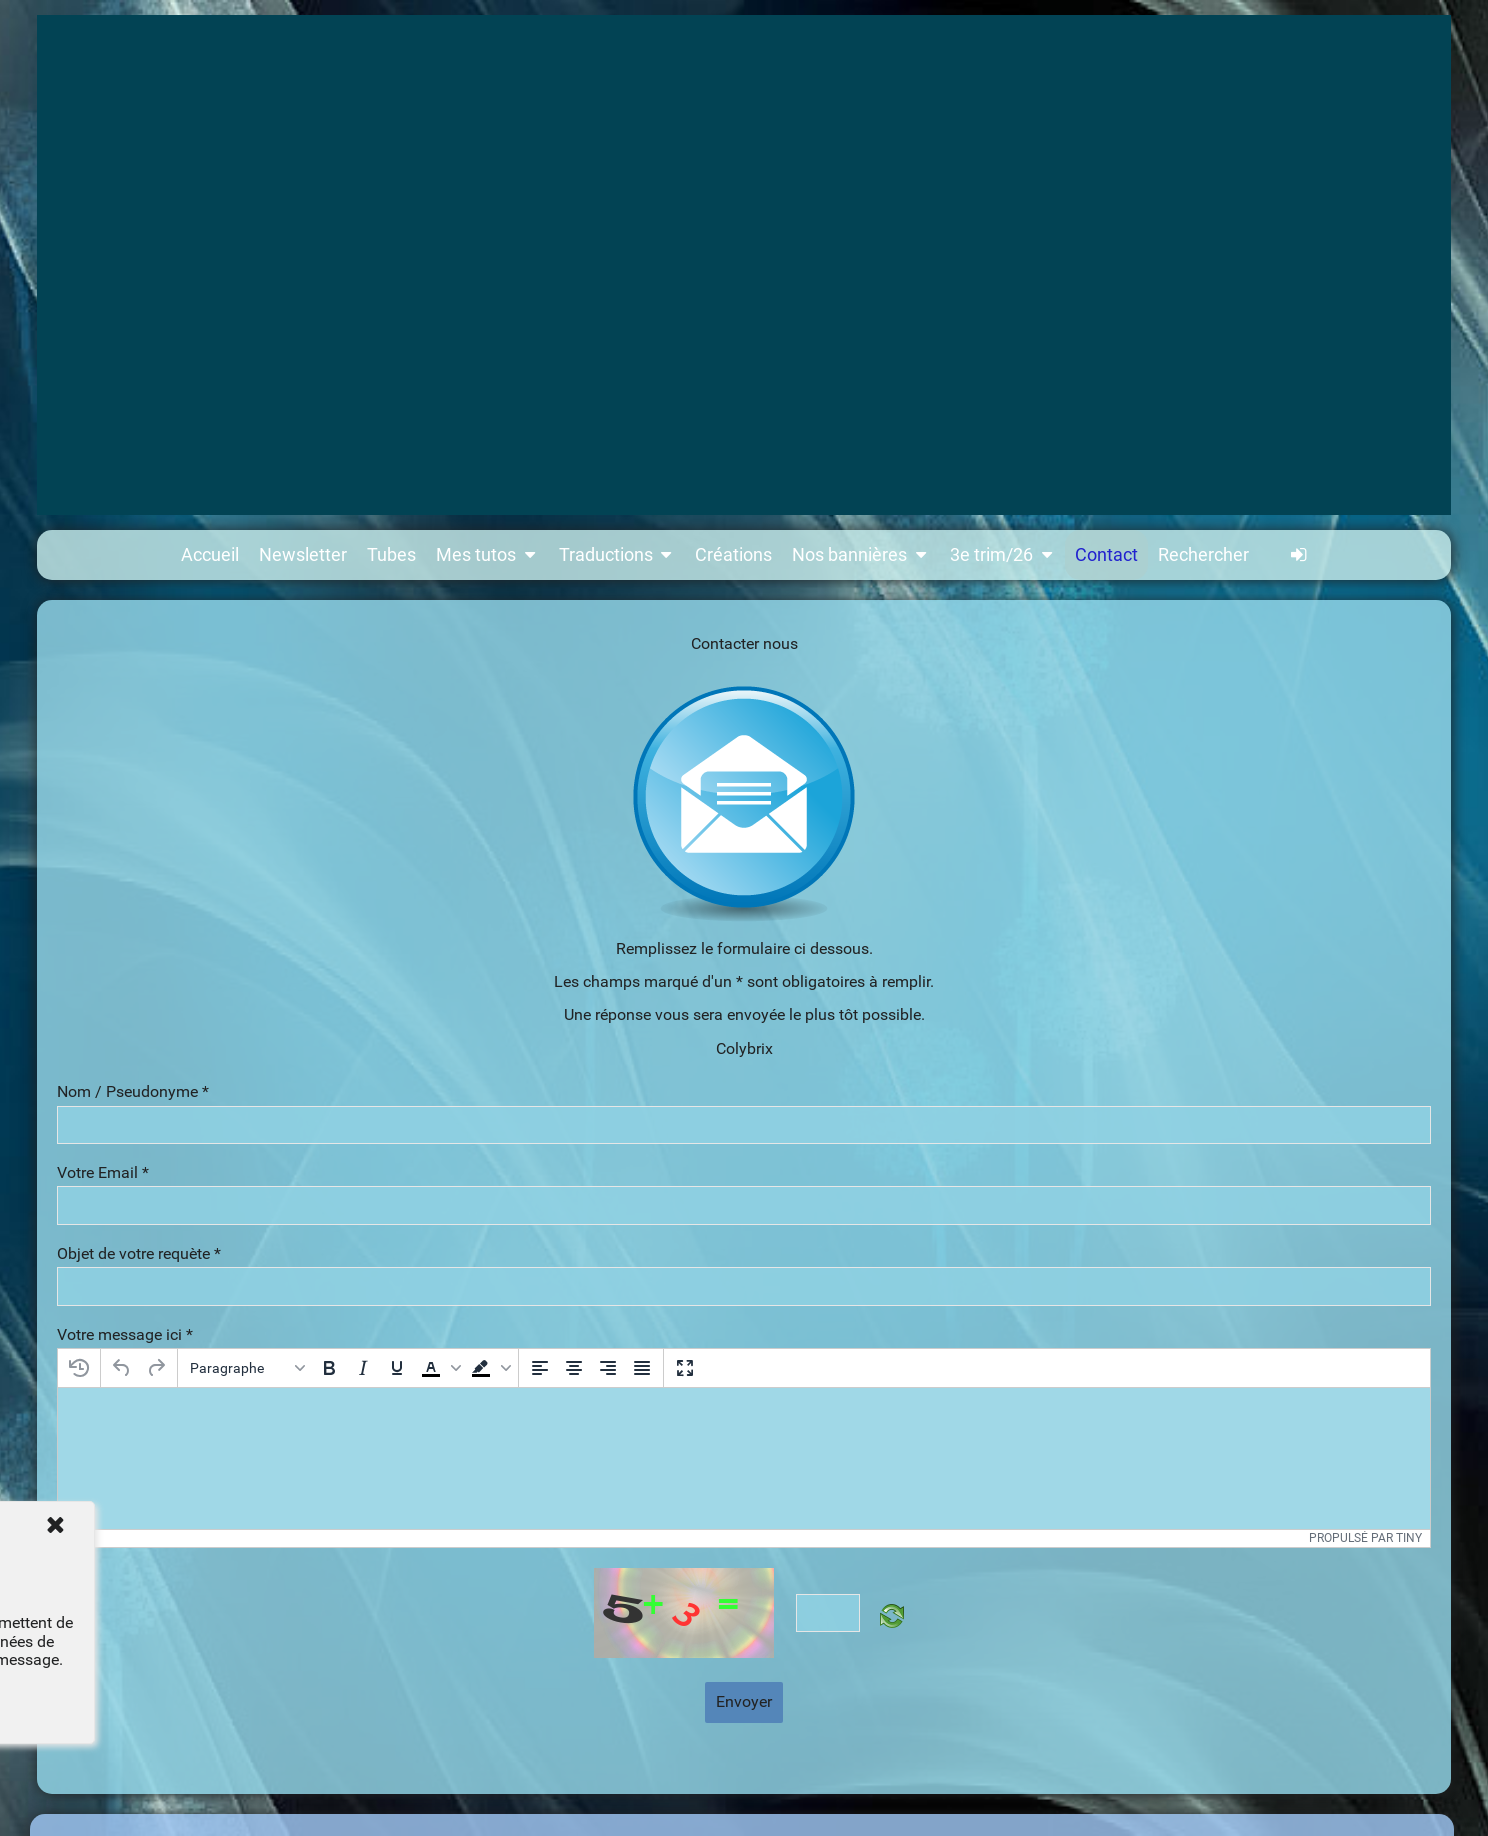 This screenshot has width=1488, height=1836. Describe the element at coordinates (861, 555) in the screenshot. I see `Nos bannières` at that location.